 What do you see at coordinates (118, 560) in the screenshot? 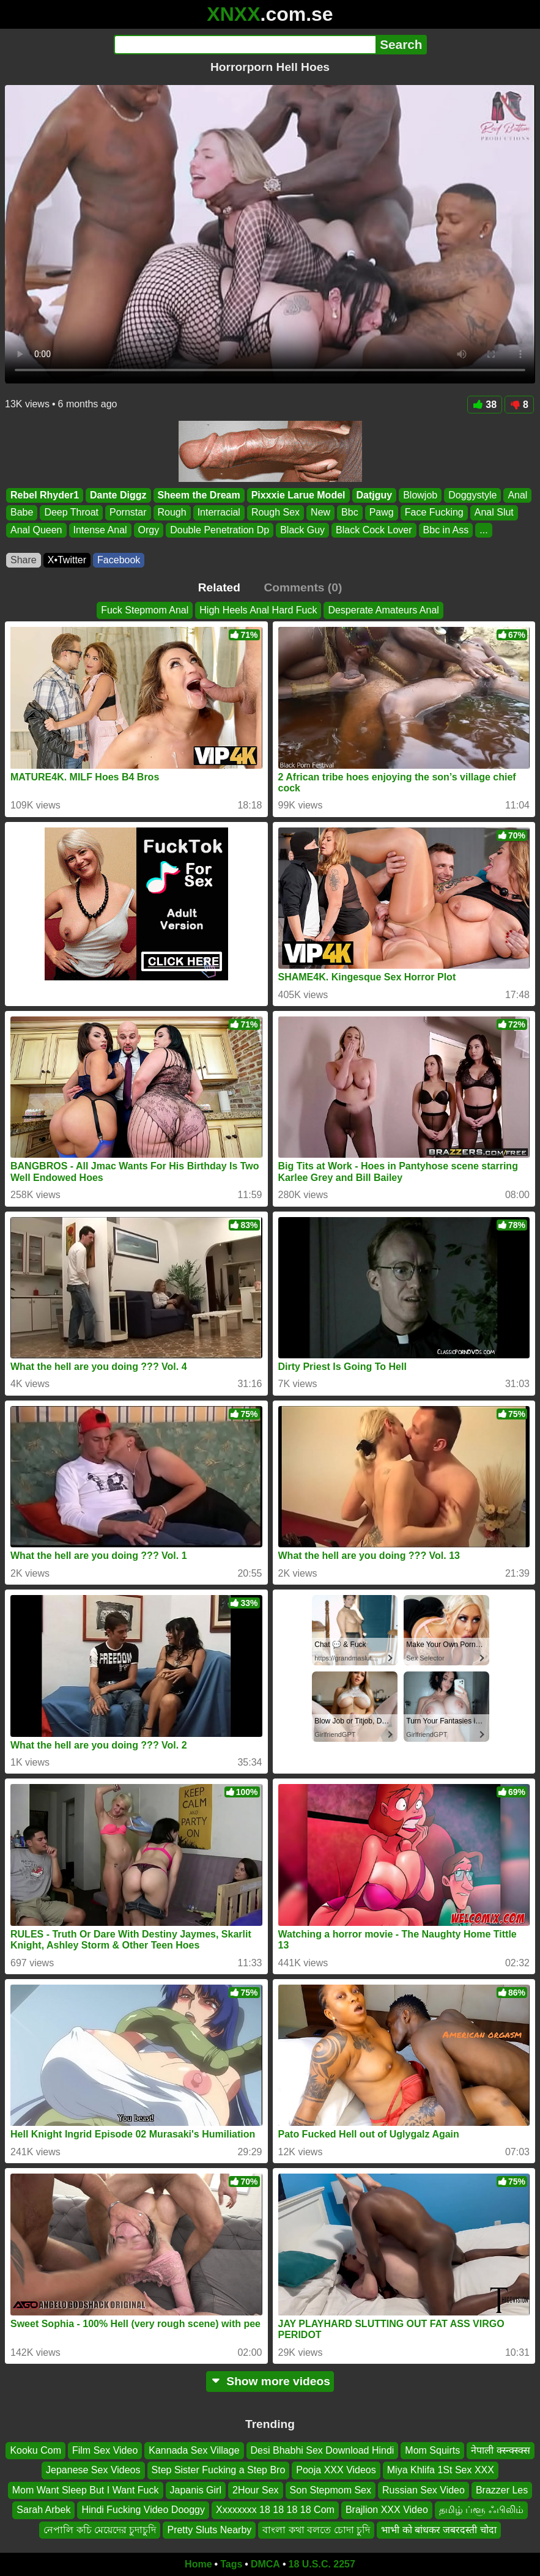
I see `Facebook` at bounding box center [118, 560].